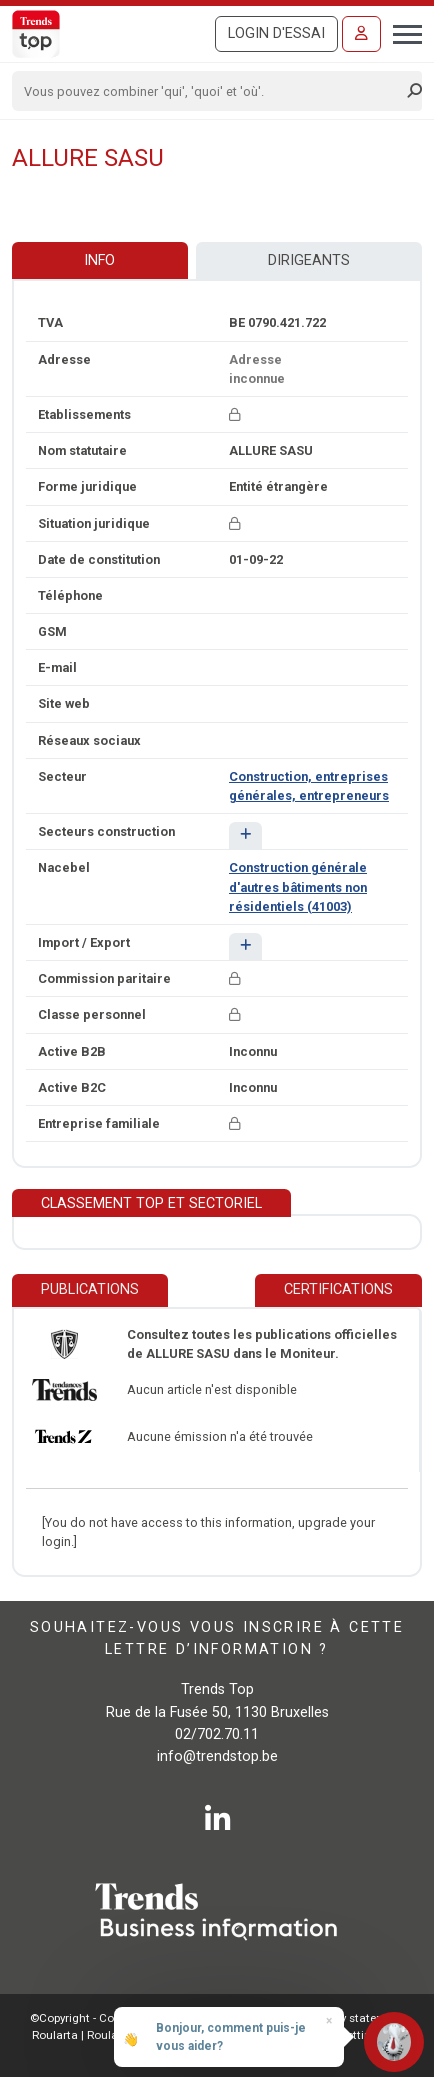 Image resolution: width=434 pixels, height=2077 pixels. Describe the element at coordinates (361, 34) in the screenshot. I see `[Se connecter]` at that location.